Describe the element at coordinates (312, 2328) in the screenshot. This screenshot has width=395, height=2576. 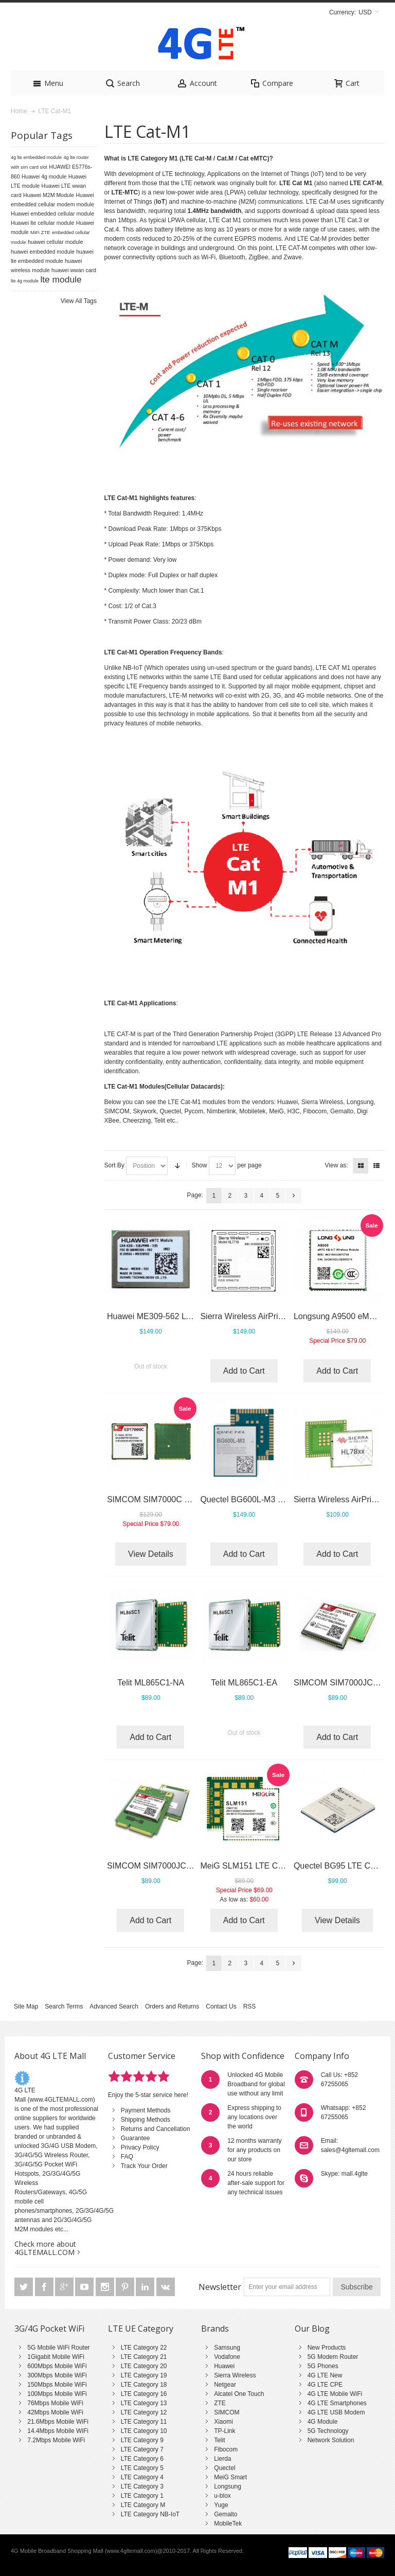
I see `Our Blog` at that location.